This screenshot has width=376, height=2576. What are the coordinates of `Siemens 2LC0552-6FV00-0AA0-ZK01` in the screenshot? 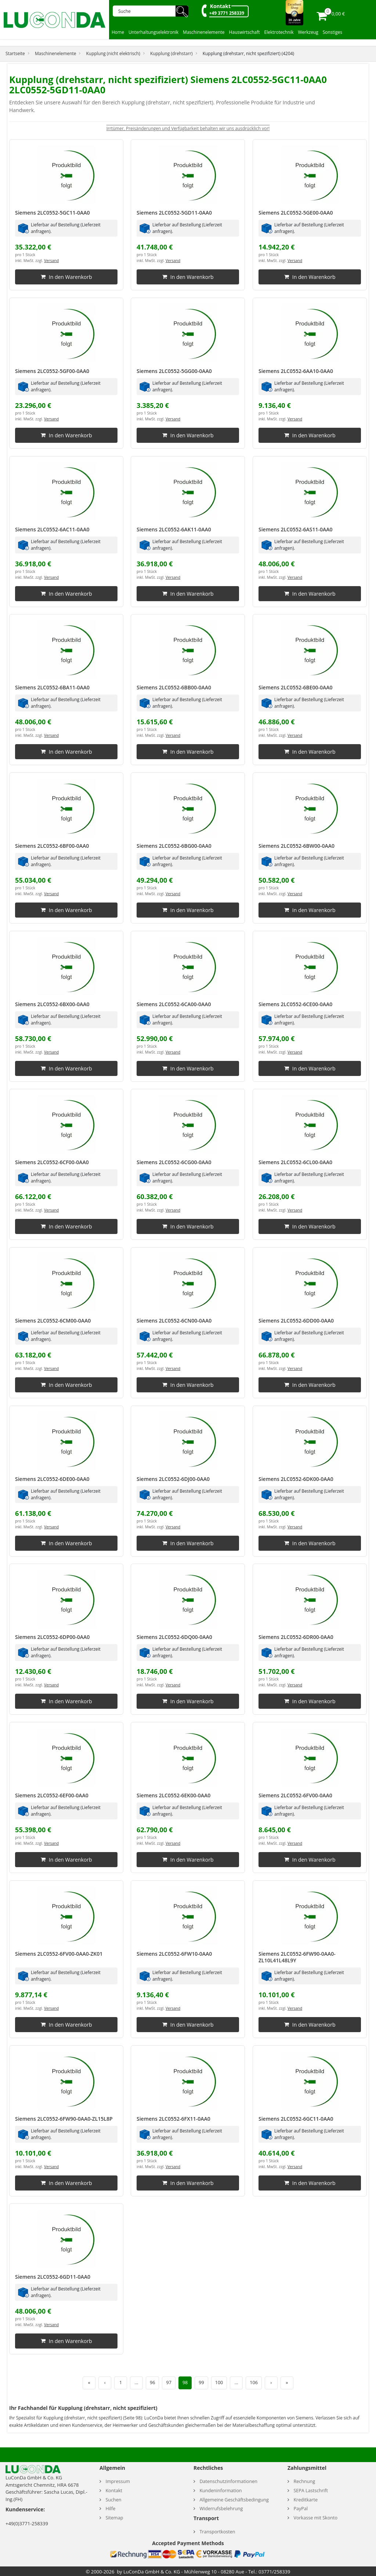 It's located at (58, 1953).